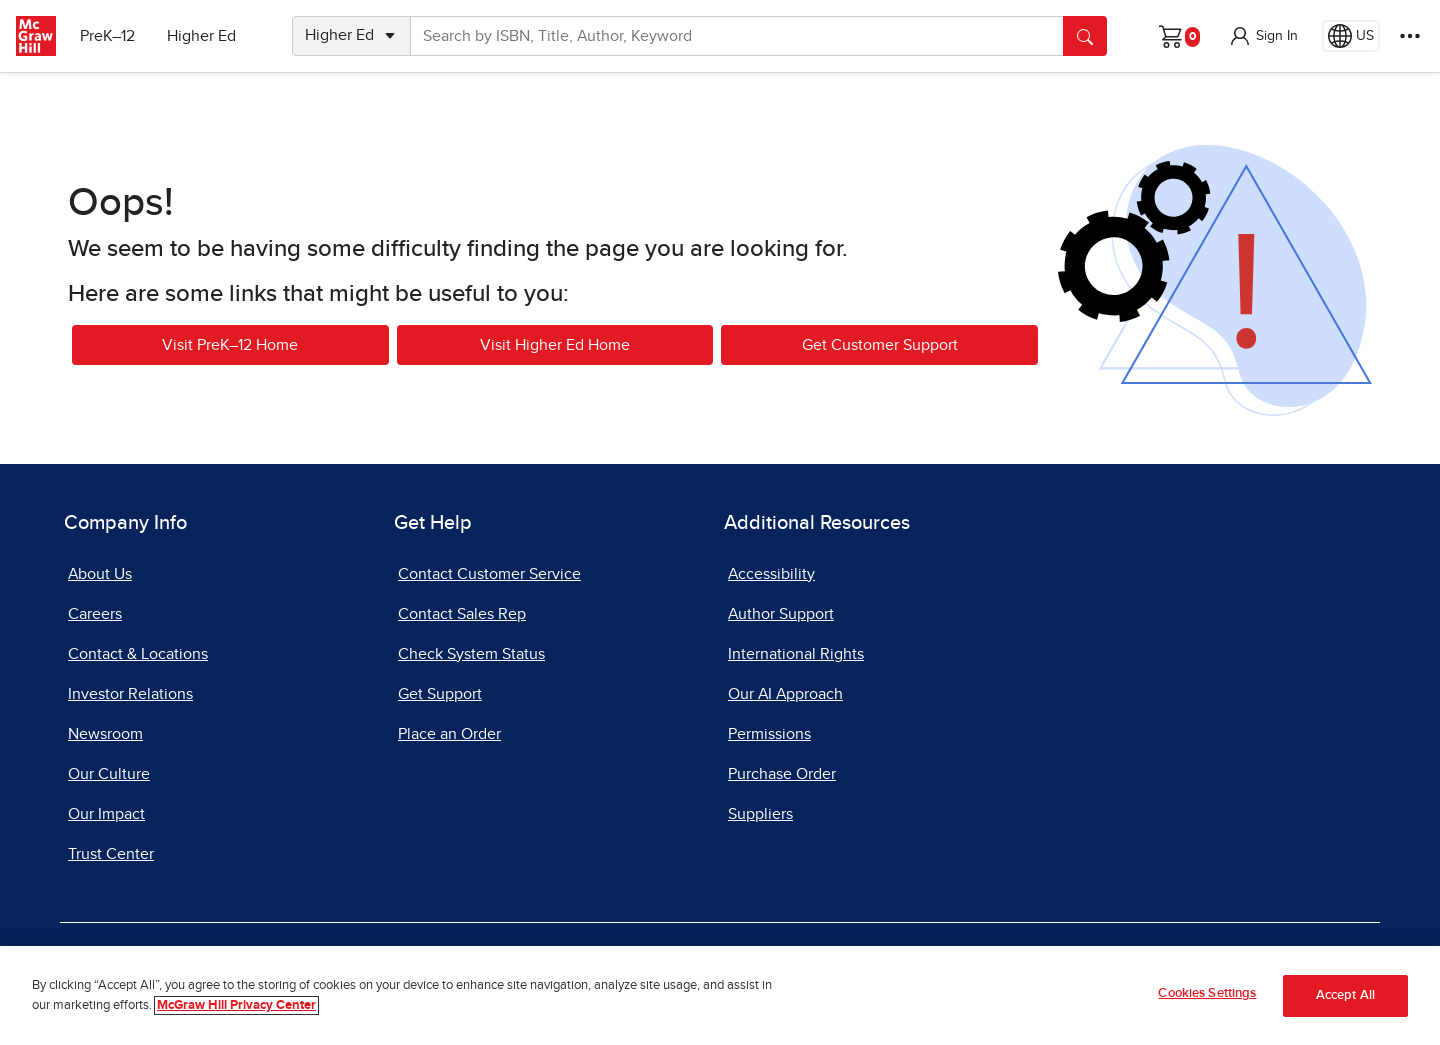 Image resolution: width=1440 pixels, height=1045 pixels. Describe the element at coordinates (105, 734) in the screenshot. I see `Newsroom` at that location.